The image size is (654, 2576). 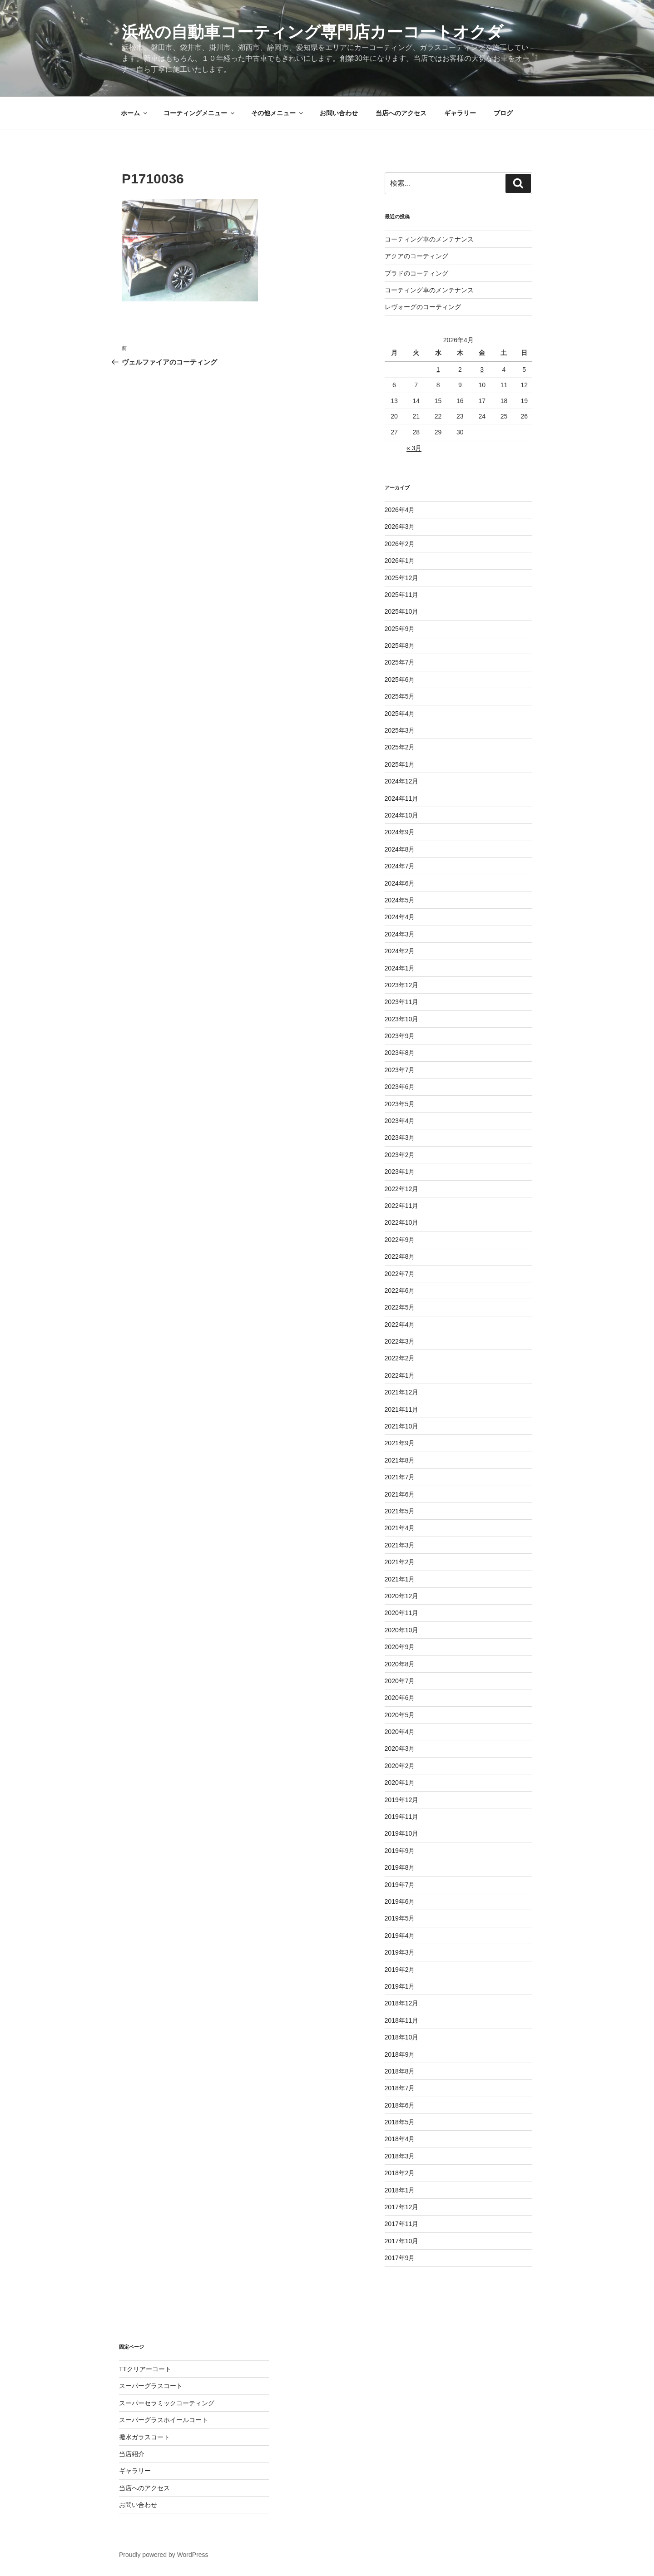 What do you see at coordinates (503, 113) in the screenshot?
I see `ブログ` at bounding box center [503, 113].